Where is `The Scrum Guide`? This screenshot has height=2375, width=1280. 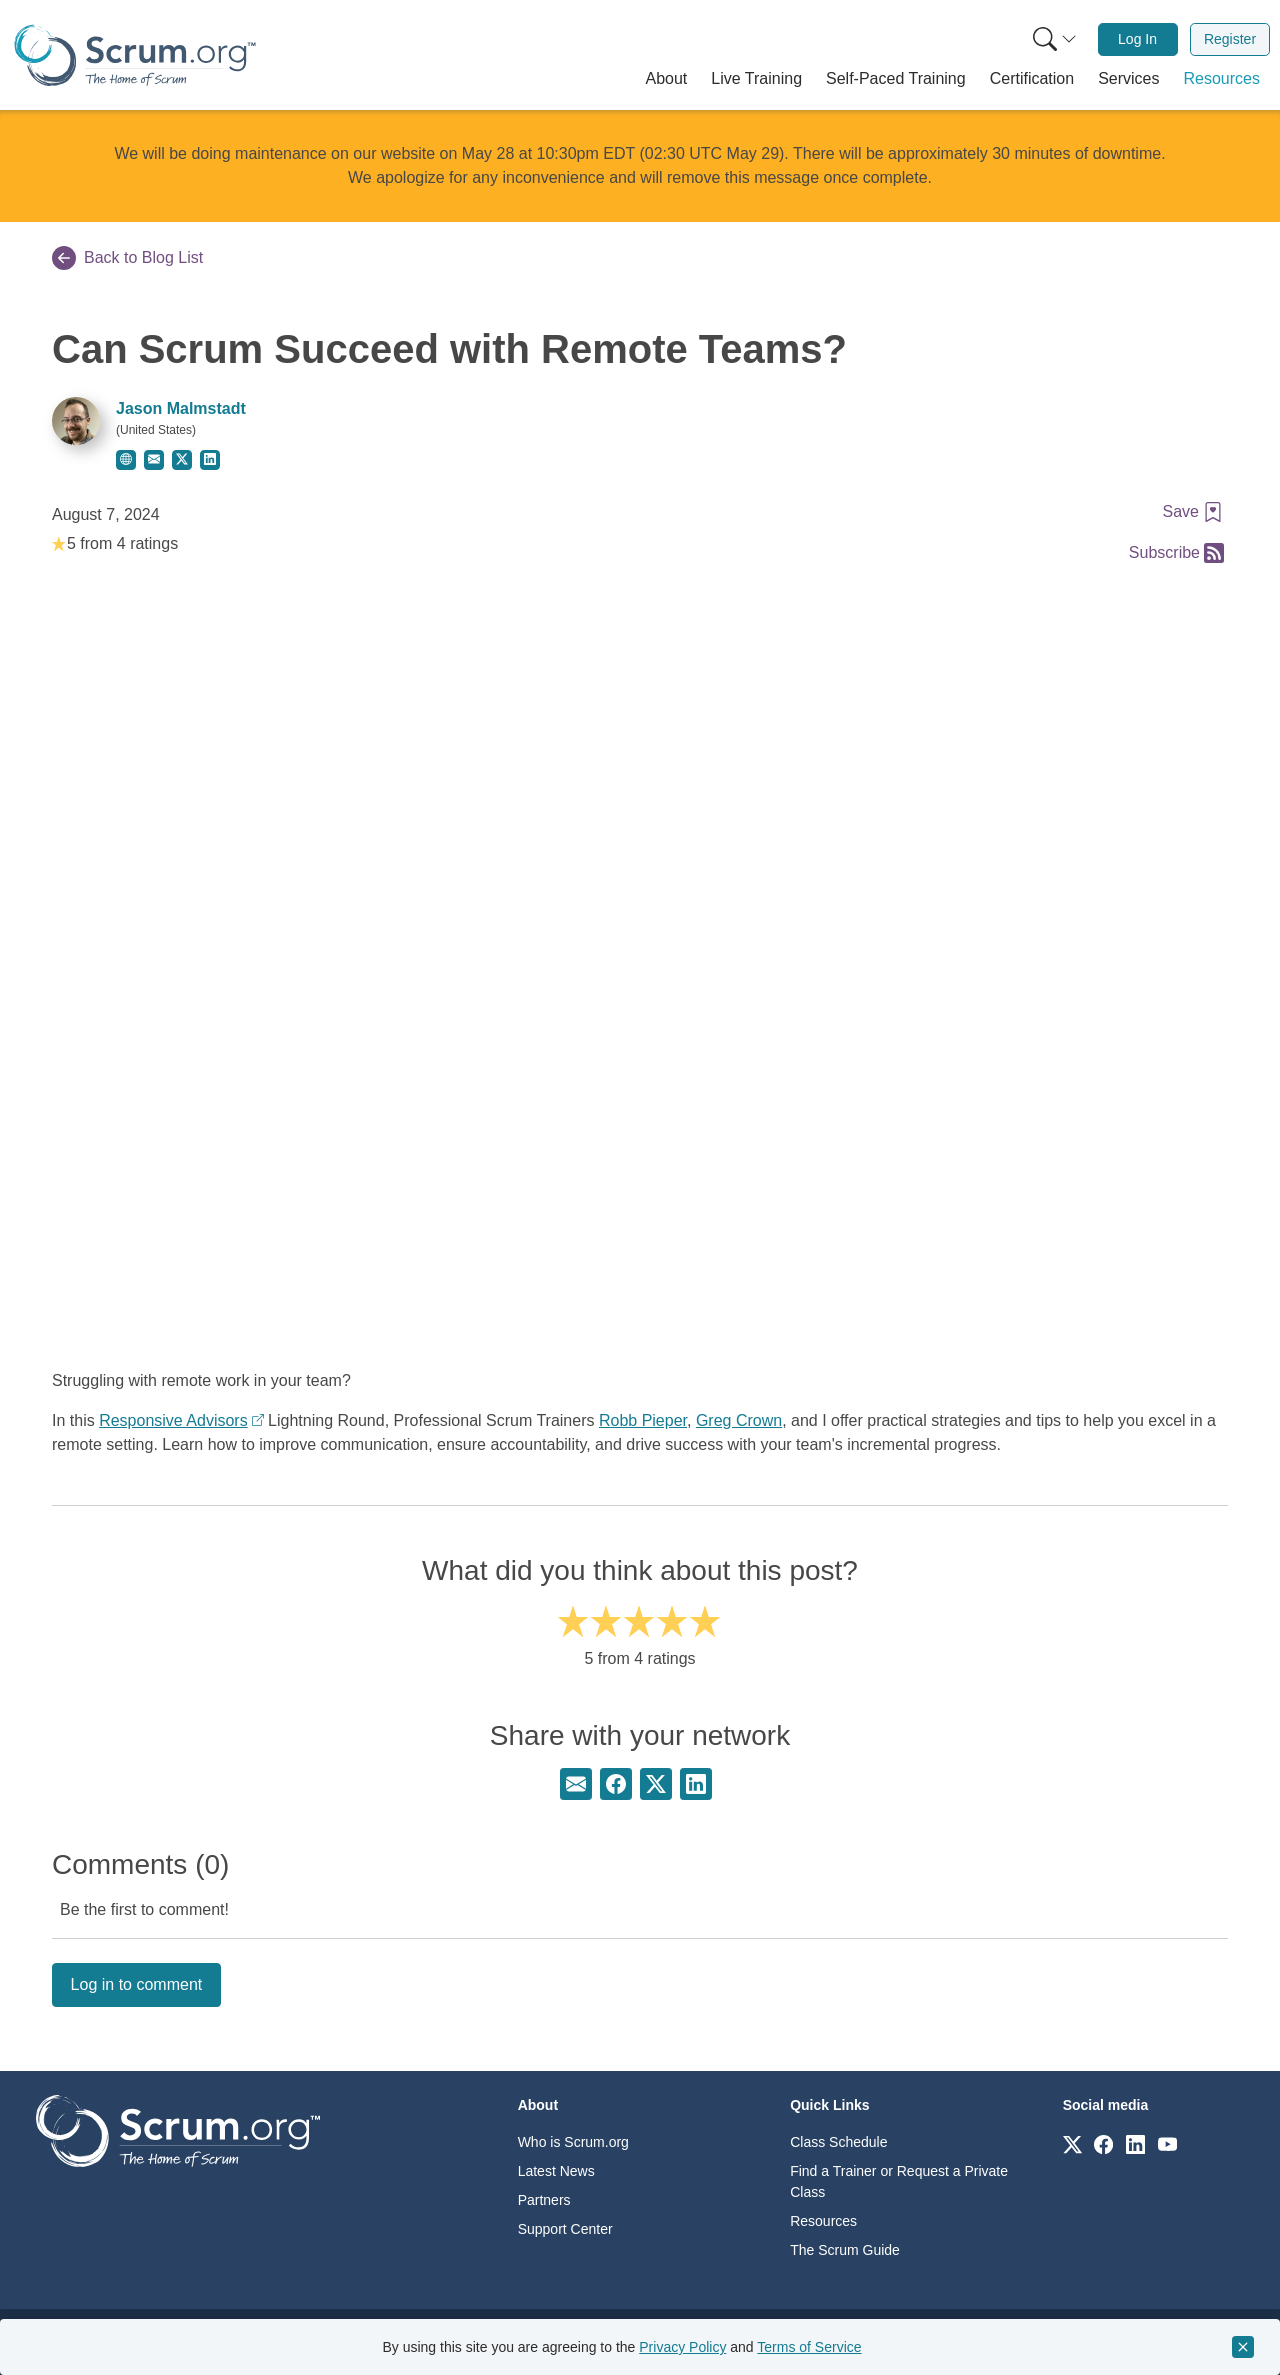
The Scrum Guide is located at coordinates (845, 2250).